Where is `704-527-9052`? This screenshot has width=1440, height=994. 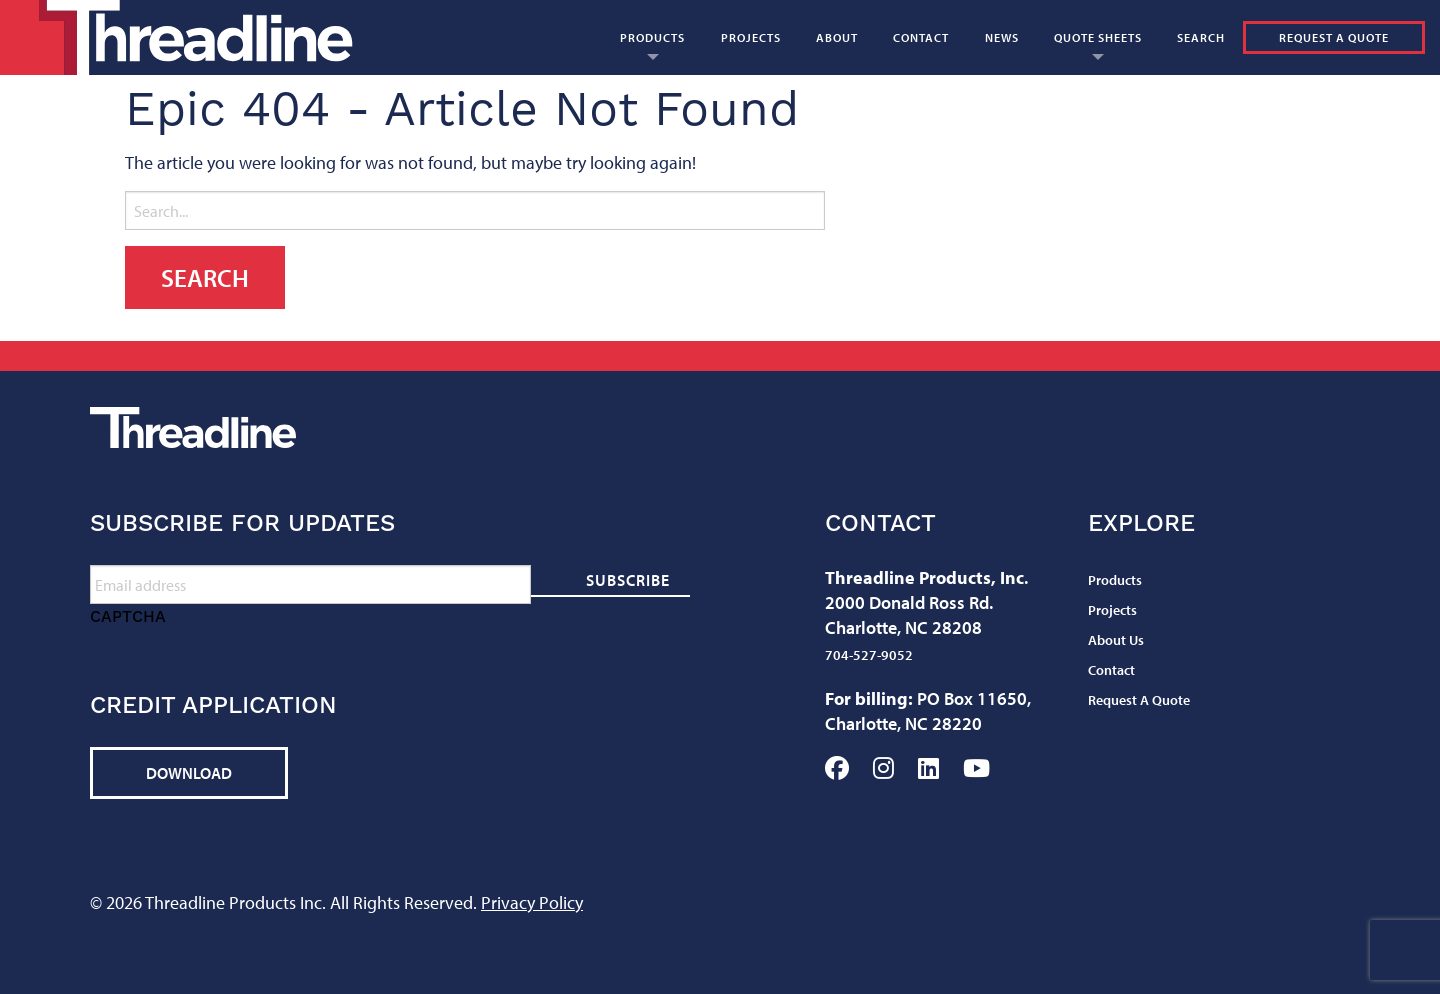
704-527-9052 is located at coordinates (869, 655).